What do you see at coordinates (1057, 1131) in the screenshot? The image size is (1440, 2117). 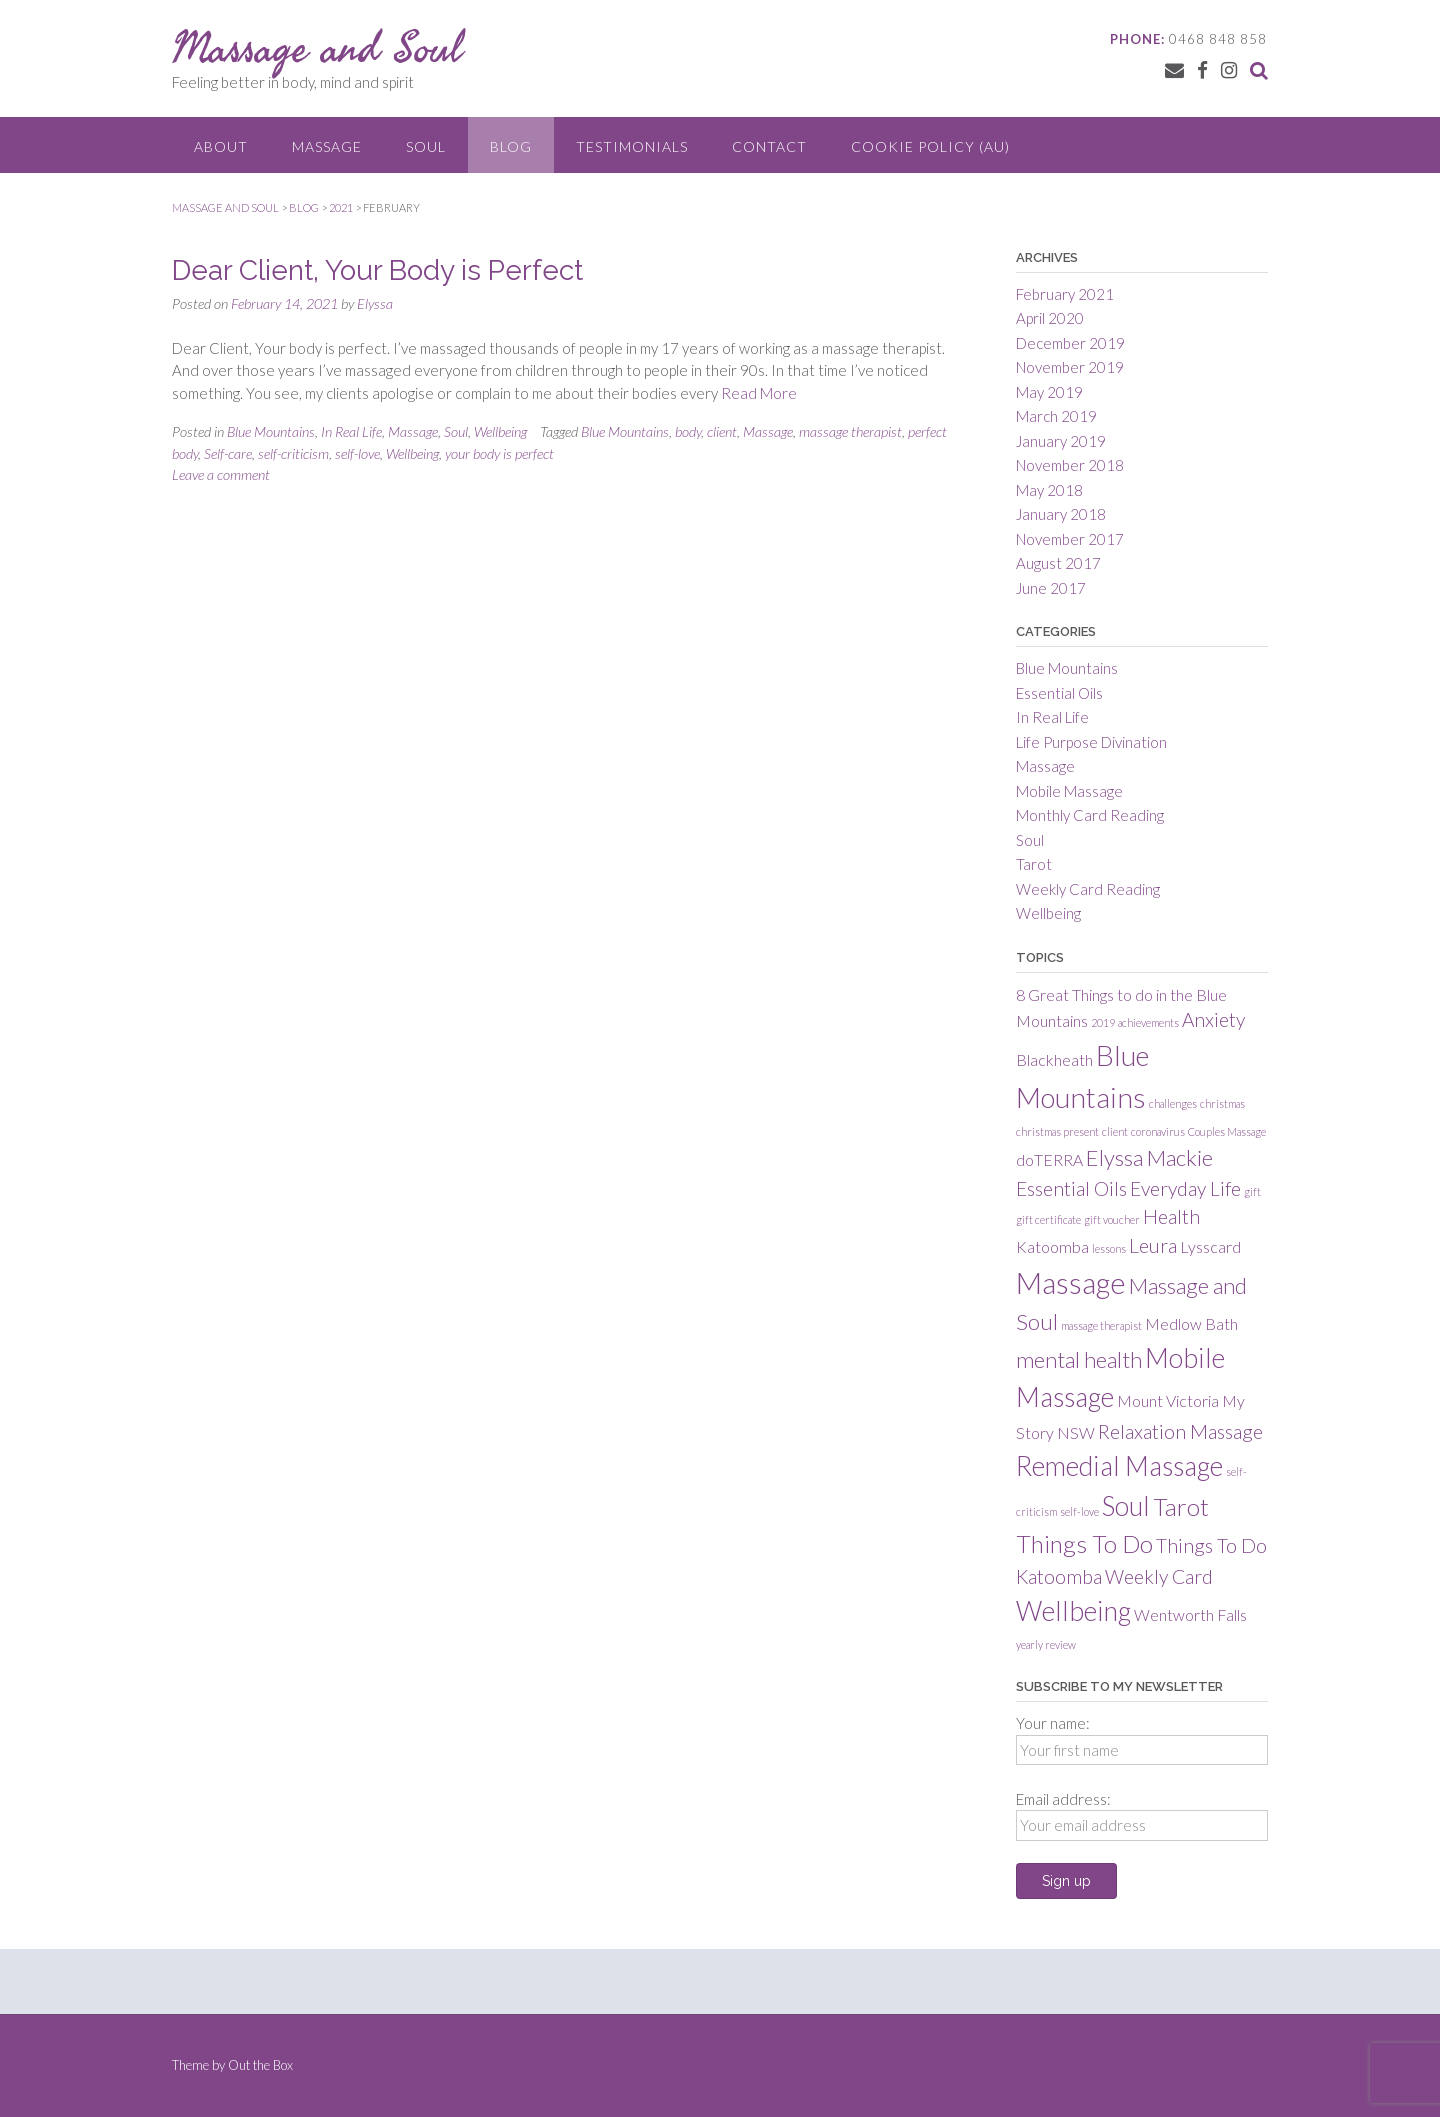 I see `christmas present [christmas present (1 item)]` at bounding box center [1057, 1131].